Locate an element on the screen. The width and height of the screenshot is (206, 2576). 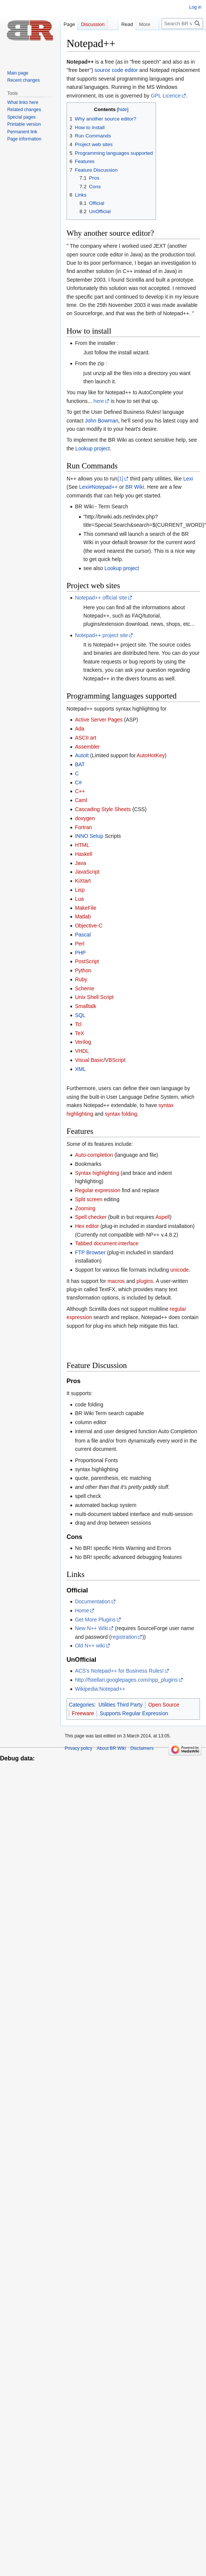
macros is located at coordinates (116, 1281).